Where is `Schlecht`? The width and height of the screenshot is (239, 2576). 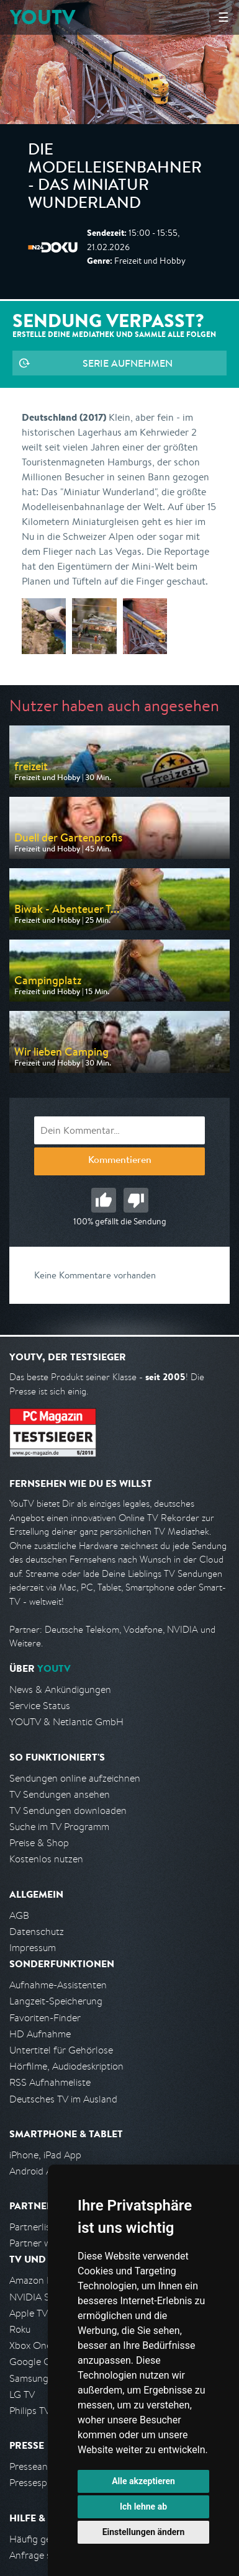
Schlecht is located at coordinates (136, 1200).